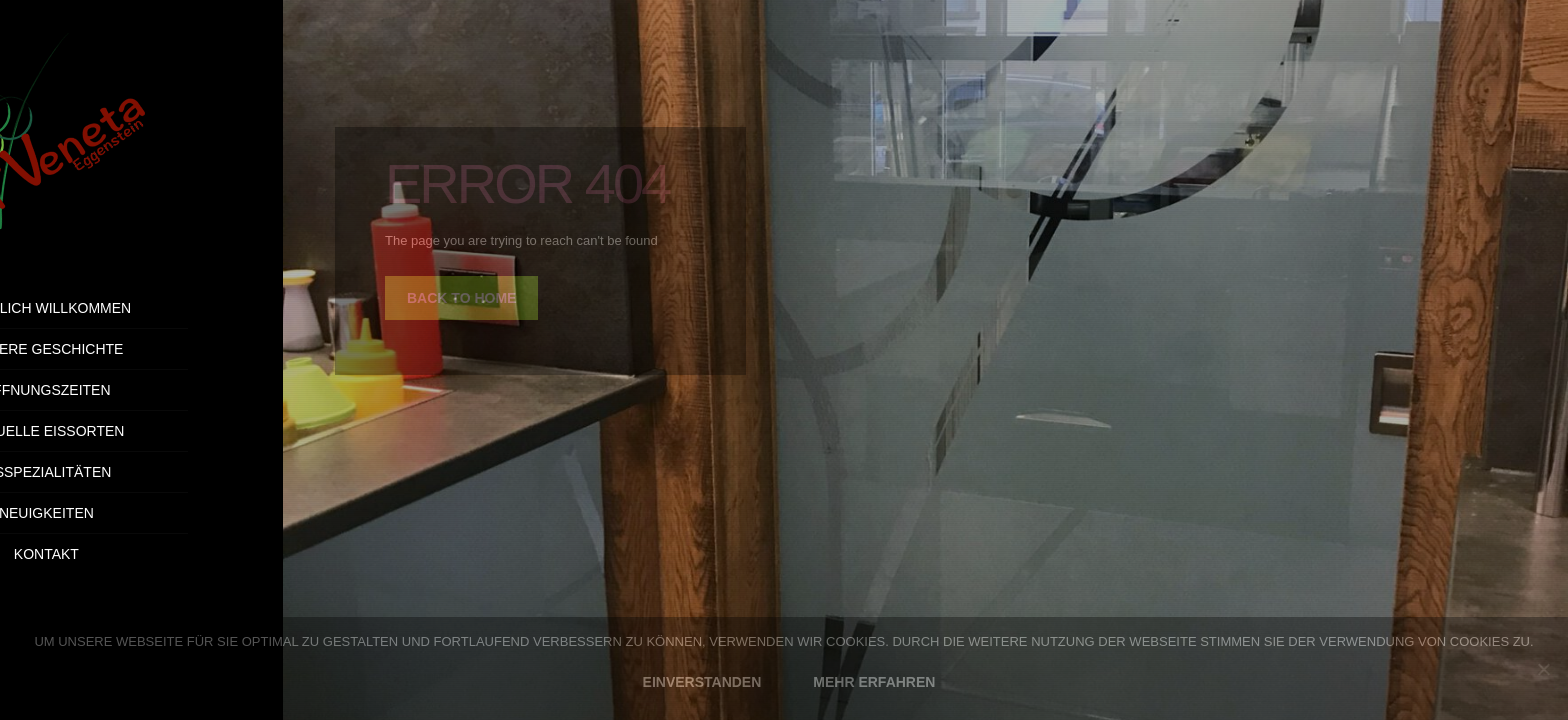 The image size is (1568, 720). What do you see at coordinates (141, 513) in the screenshot?
I see `Neuigkeiten` at bounding box center [141, 513].